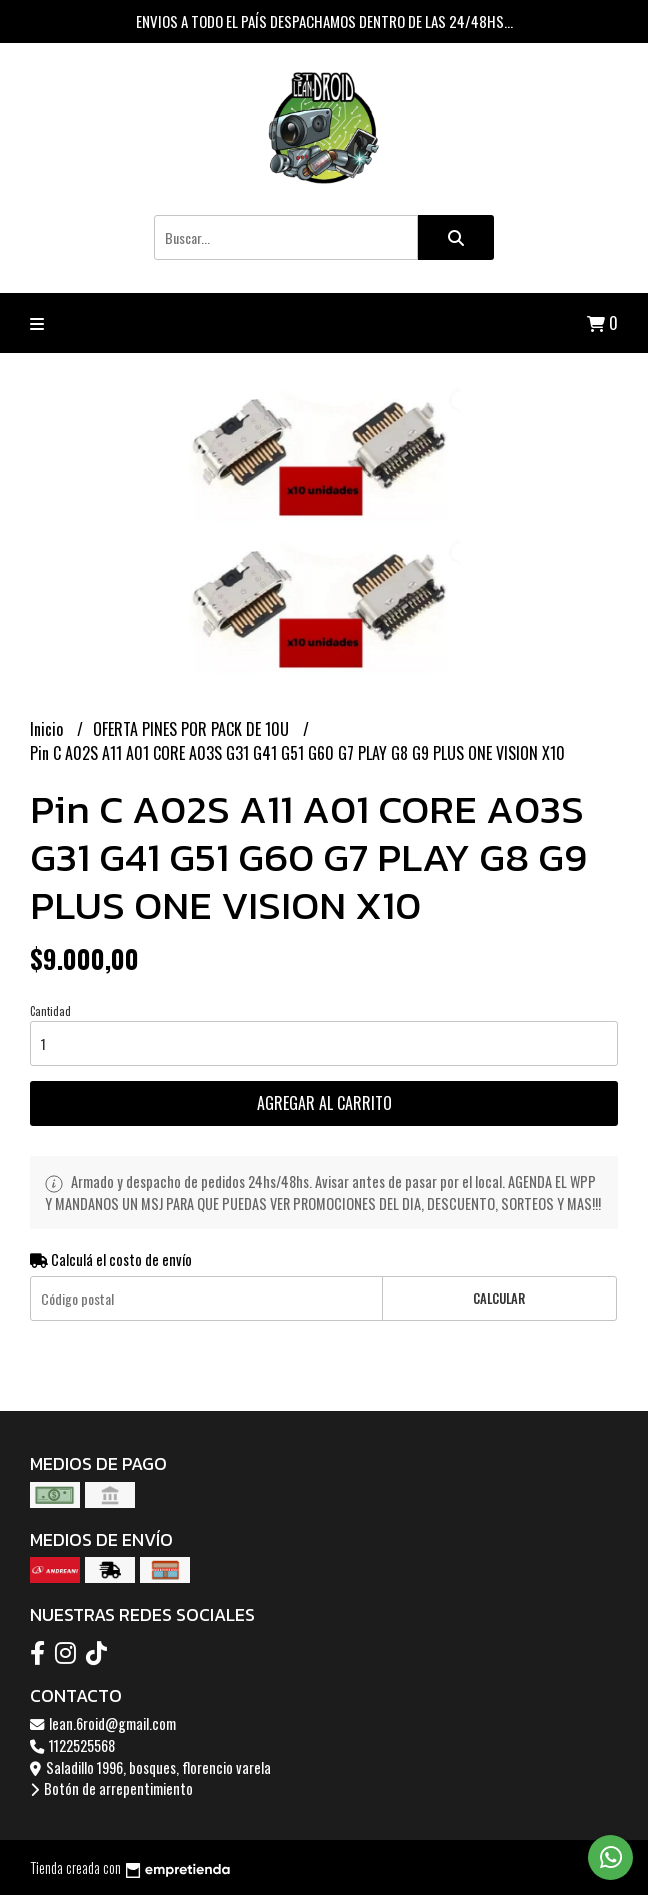  What do you see at coordinates (193, 729) in the screenshot?
I see `OFERTA PINES POR PACK DE 10U` at bounding box center [193, 729].